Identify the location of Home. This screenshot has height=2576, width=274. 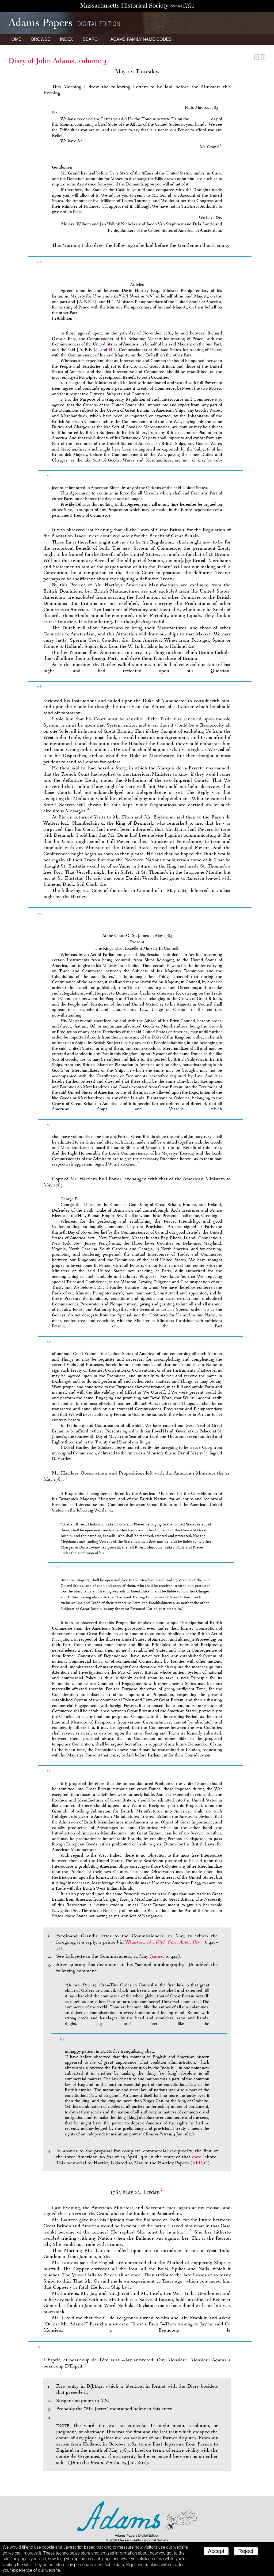
(15, 39).